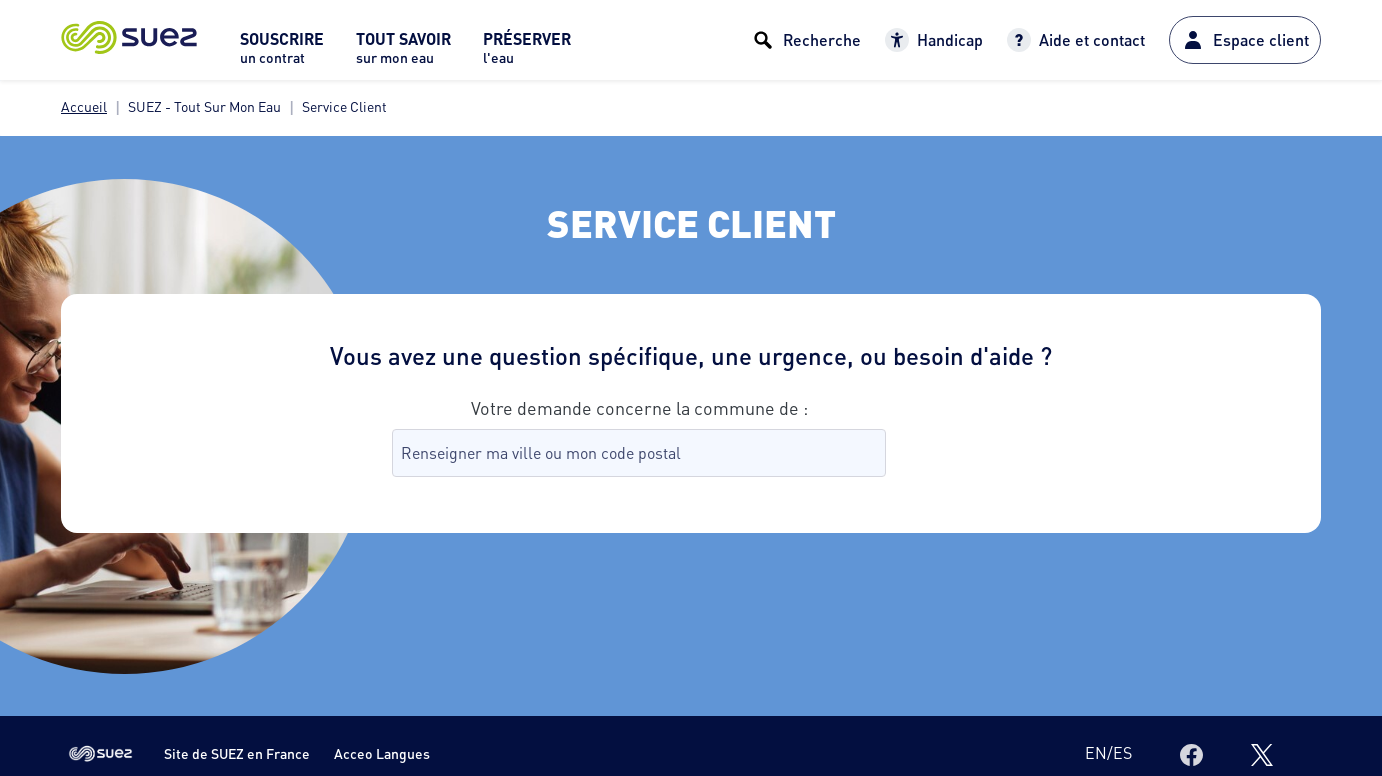 The image size is (1382, 776). Describe the element at coordinates (1122, 752) in the screenshot. I see `es` at that location.